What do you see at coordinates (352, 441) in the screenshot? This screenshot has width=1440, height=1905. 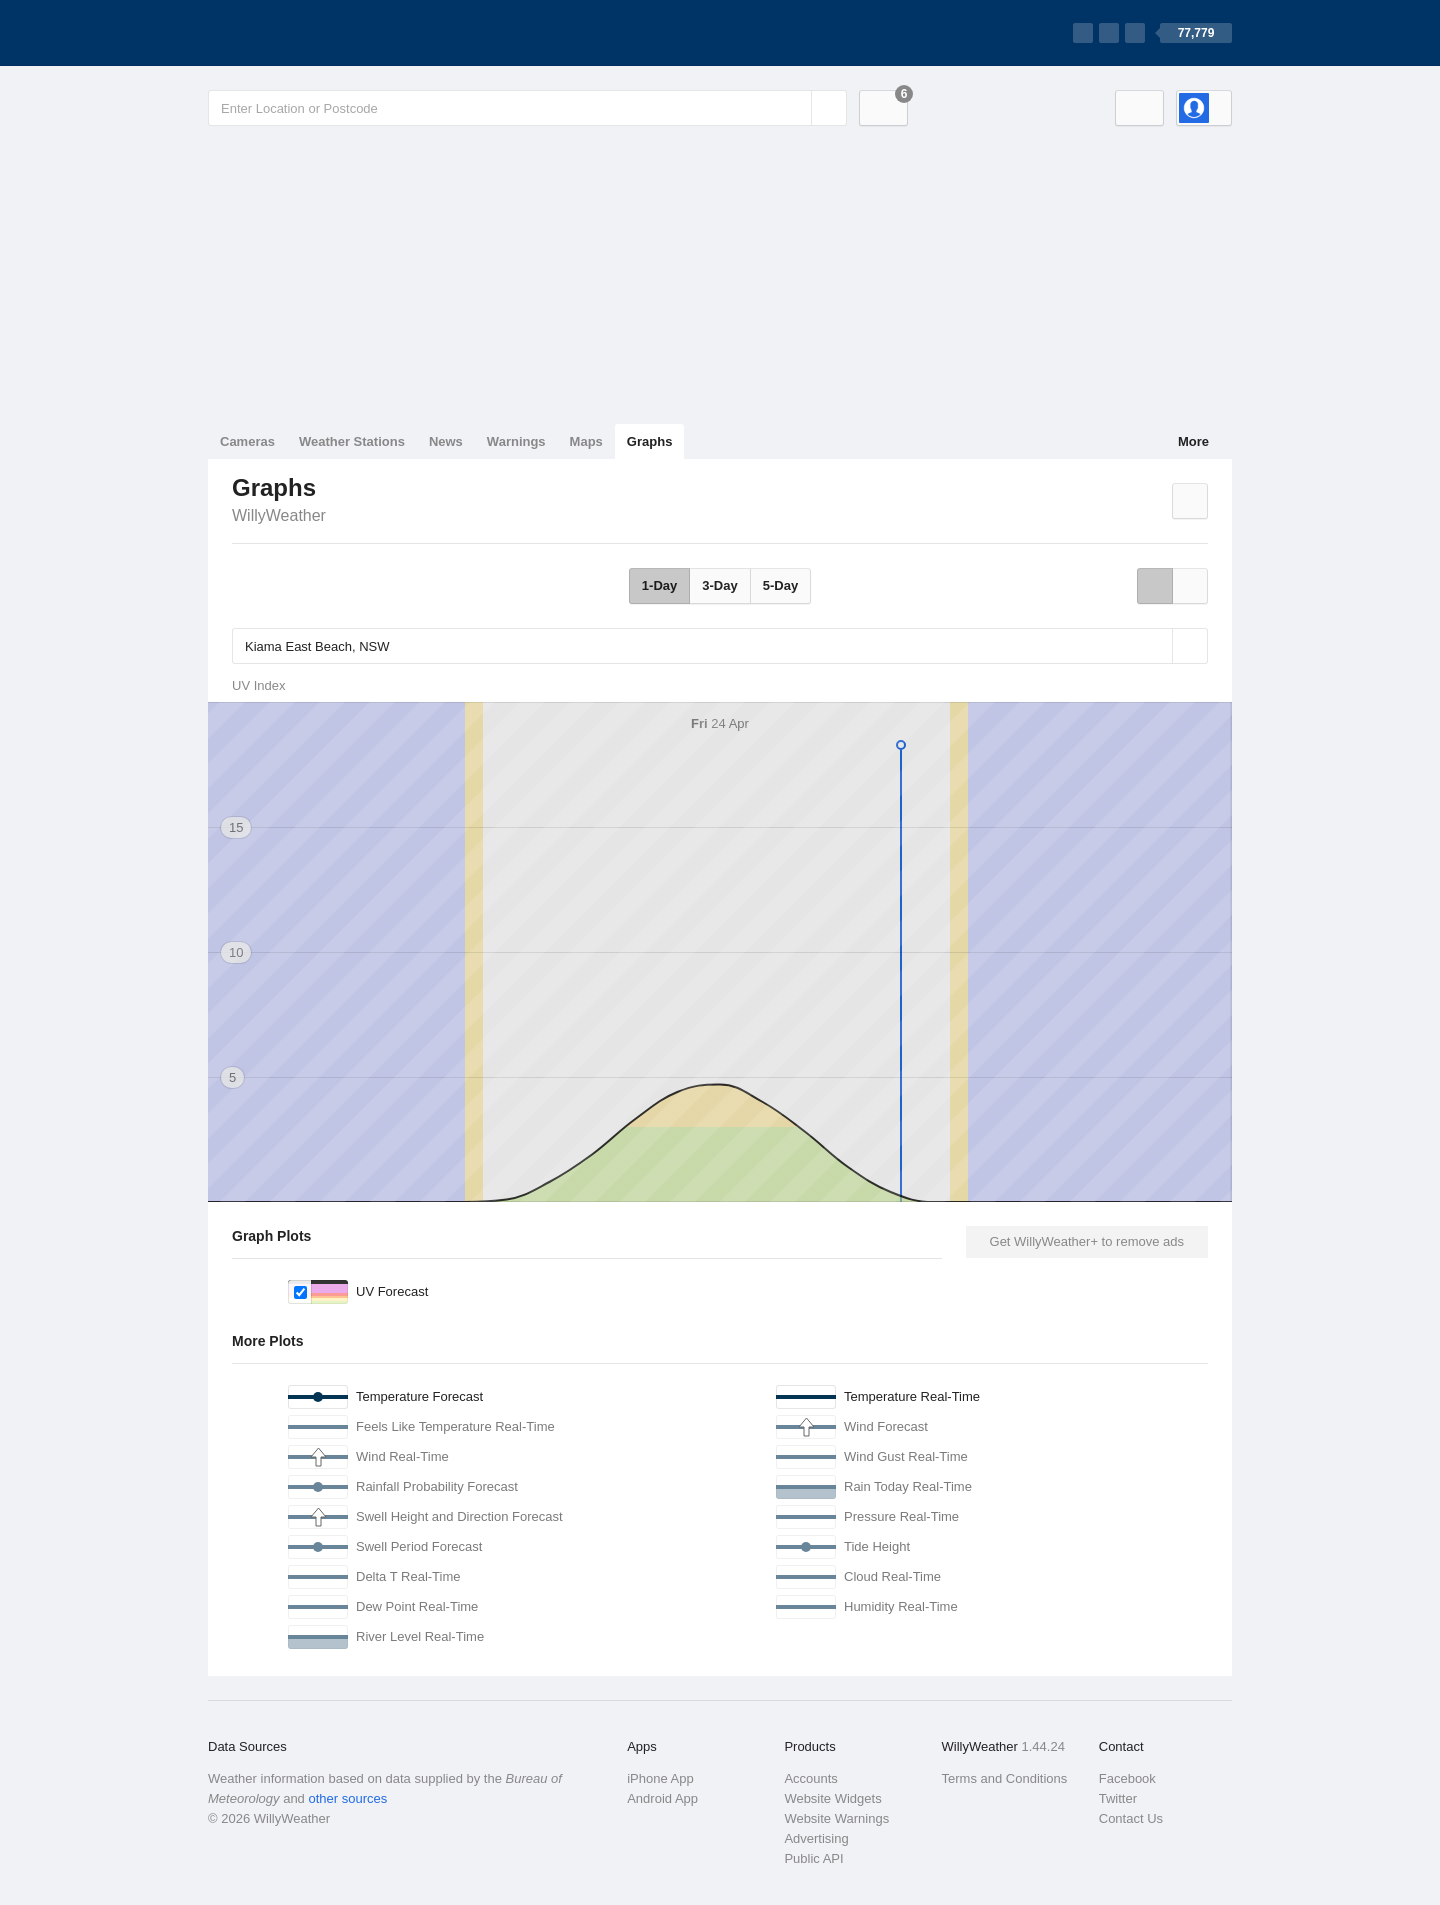 I see `Weather Stations` at bounding box center [352, 441].